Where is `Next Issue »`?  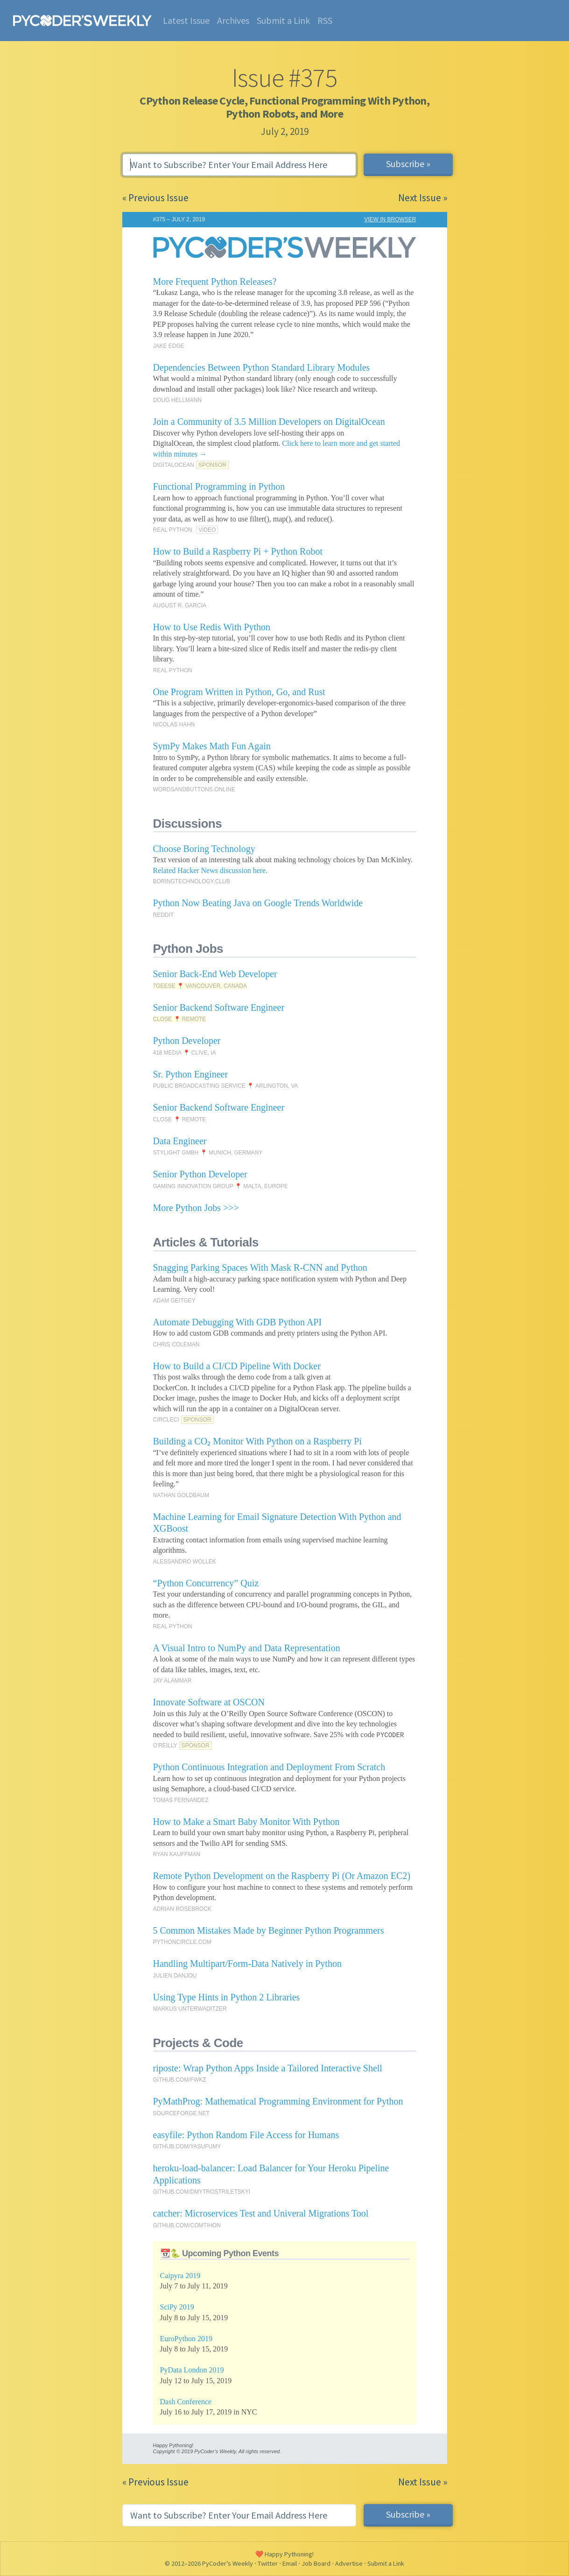
Next Issue » is located at coordinates (422, 197).